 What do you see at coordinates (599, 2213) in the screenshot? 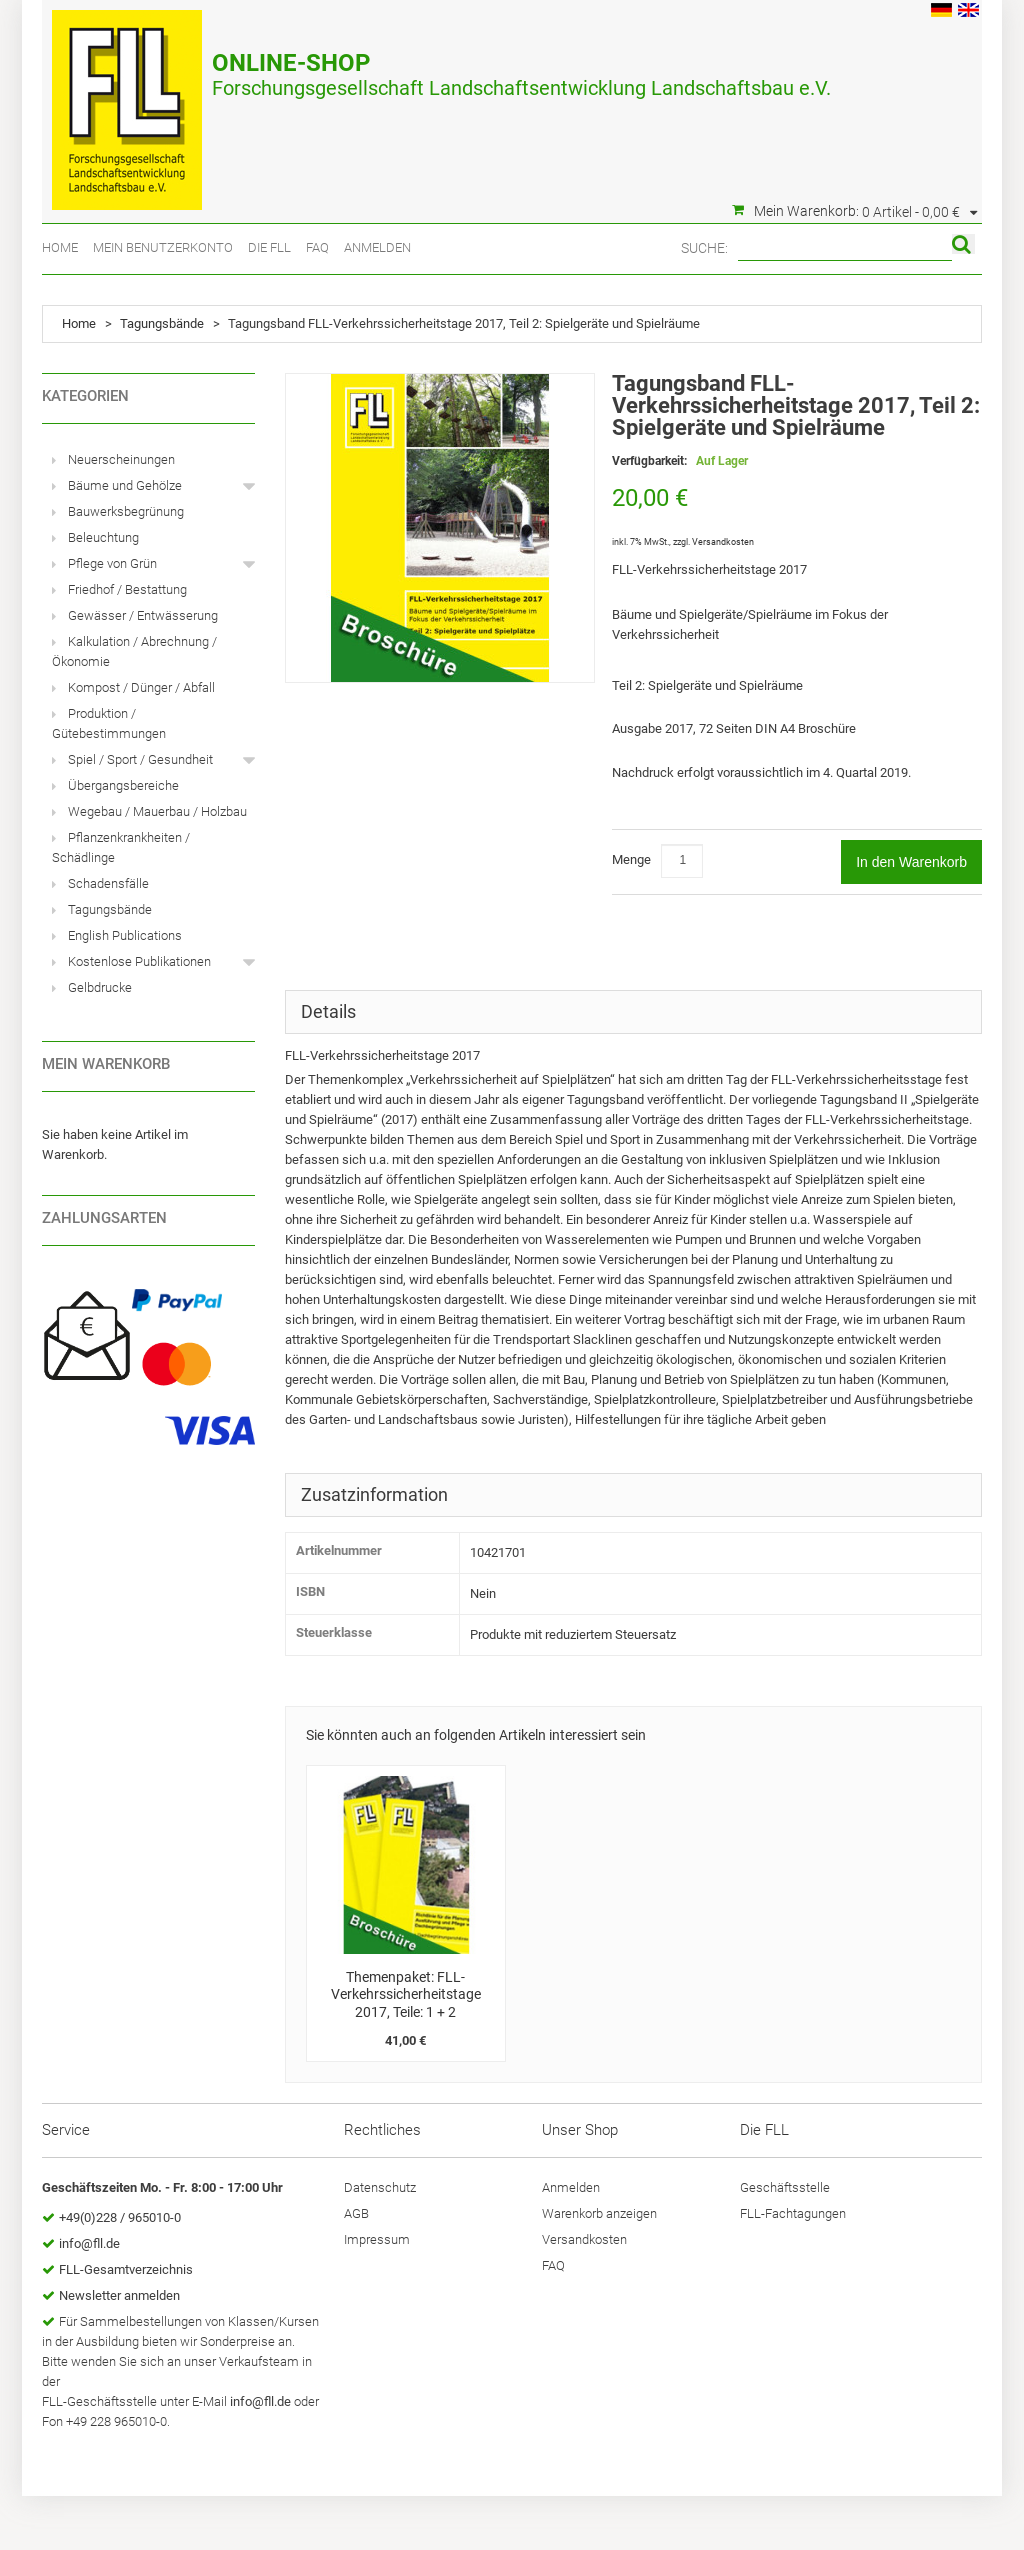
I see `Warenkorb anzeigen` at bounding box center [599, 2213].